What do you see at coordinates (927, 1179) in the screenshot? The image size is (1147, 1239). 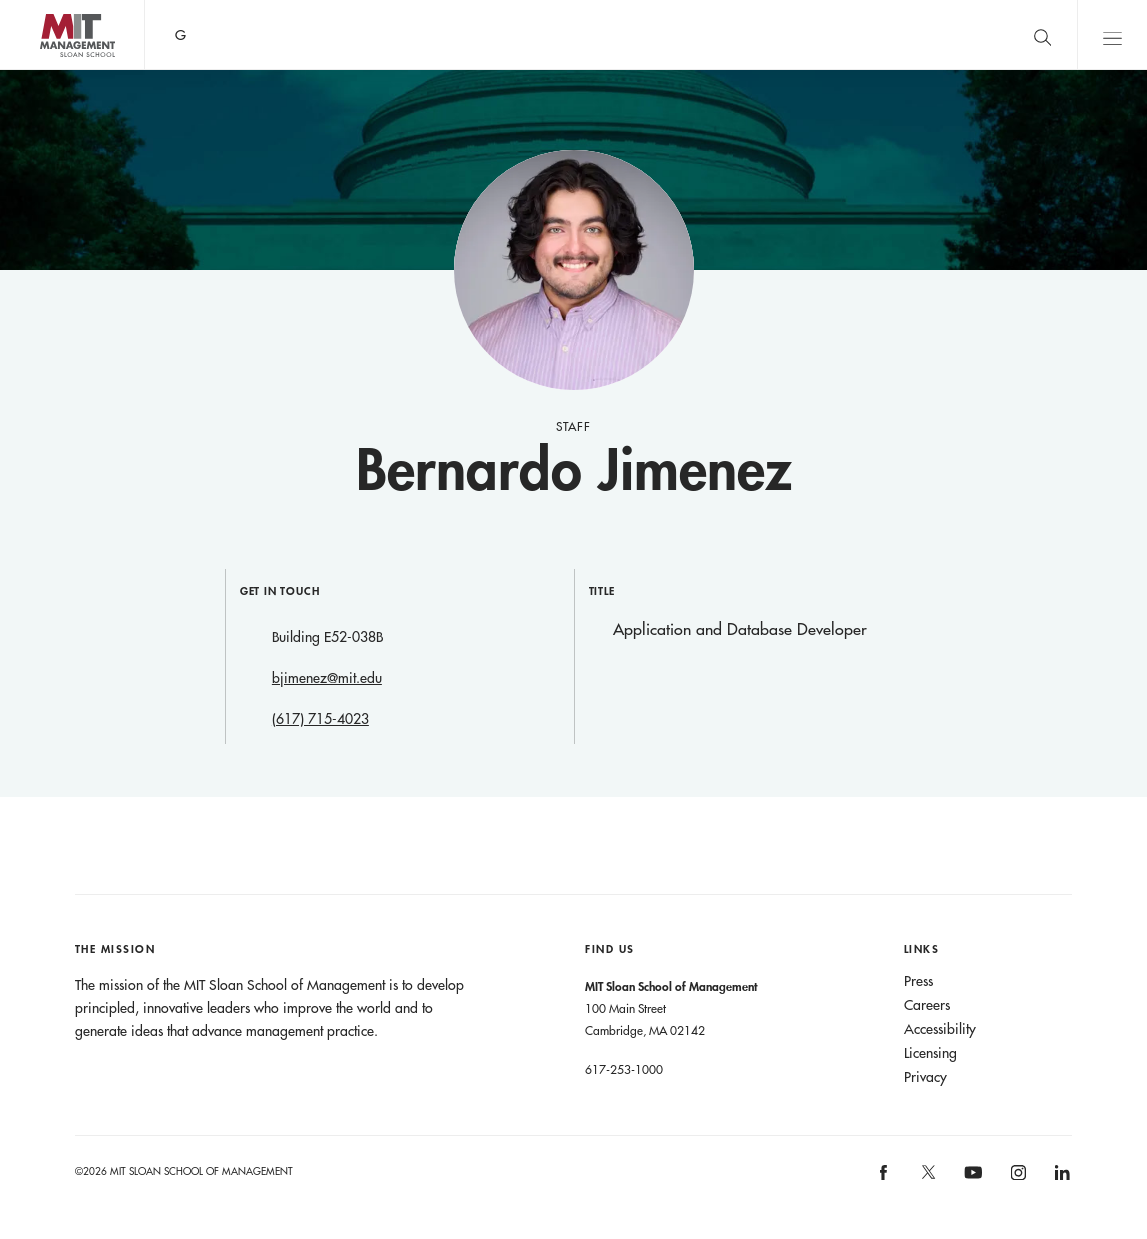 I see `[MIT Sloan on X]` at bounding box center [927, 1179].